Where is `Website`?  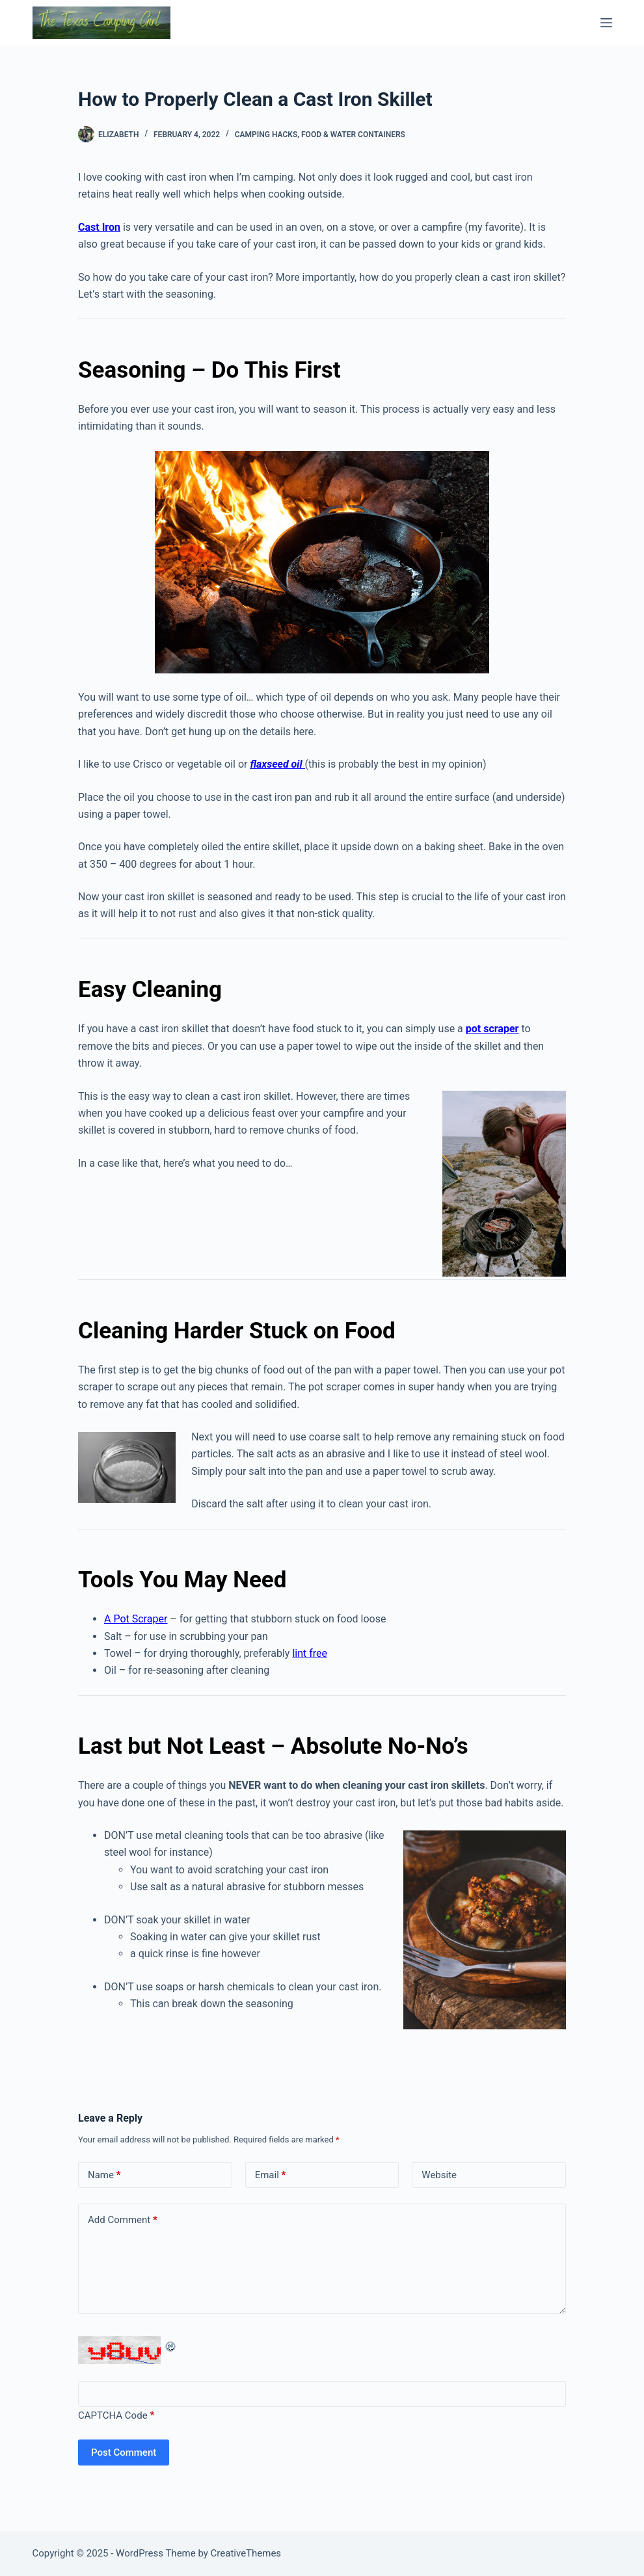
Website is located at coordinates (439, 2175).